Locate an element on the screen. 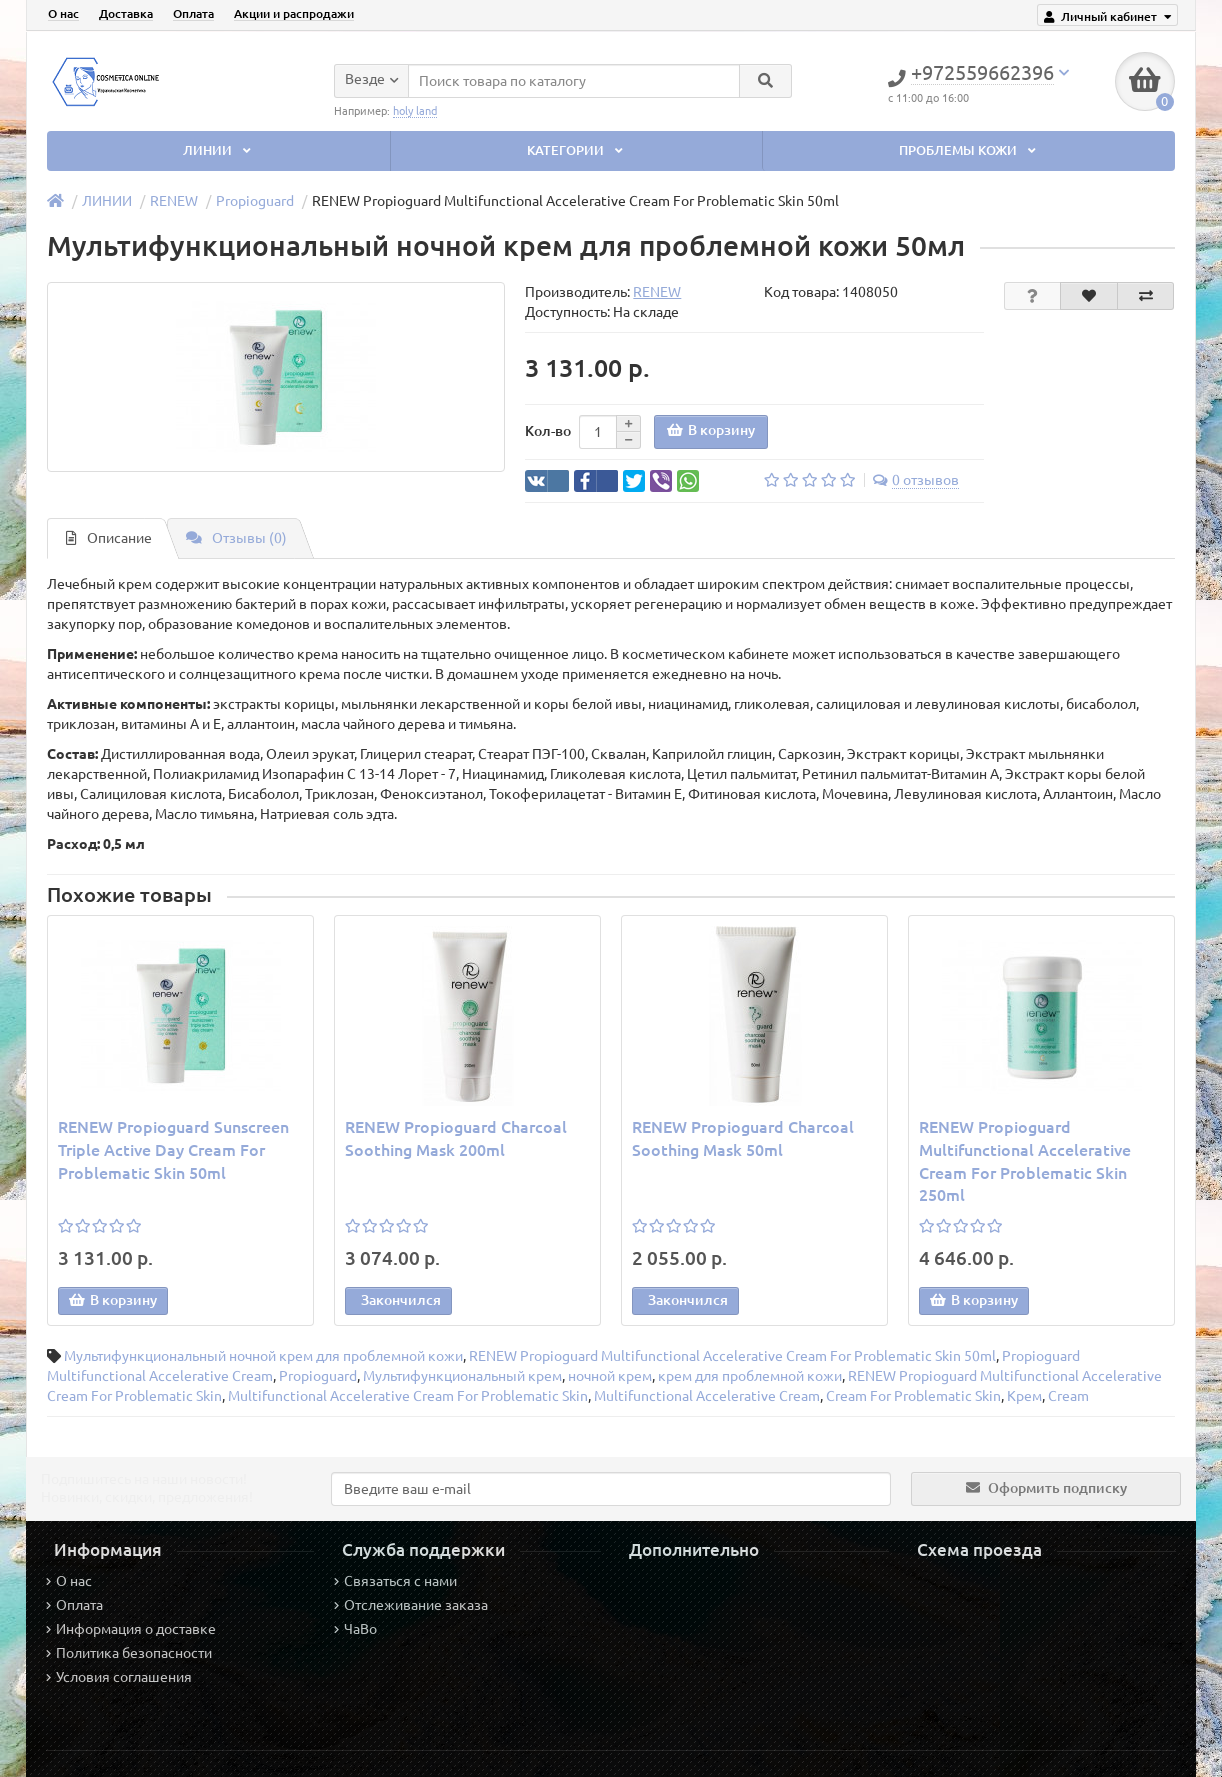 The width and height of the screenshot is (1222, 1777). RENEW Propioguard Multifunctional Accelerative Cream For Problematic Skin 50ml is located at coordinates (732, 1356).